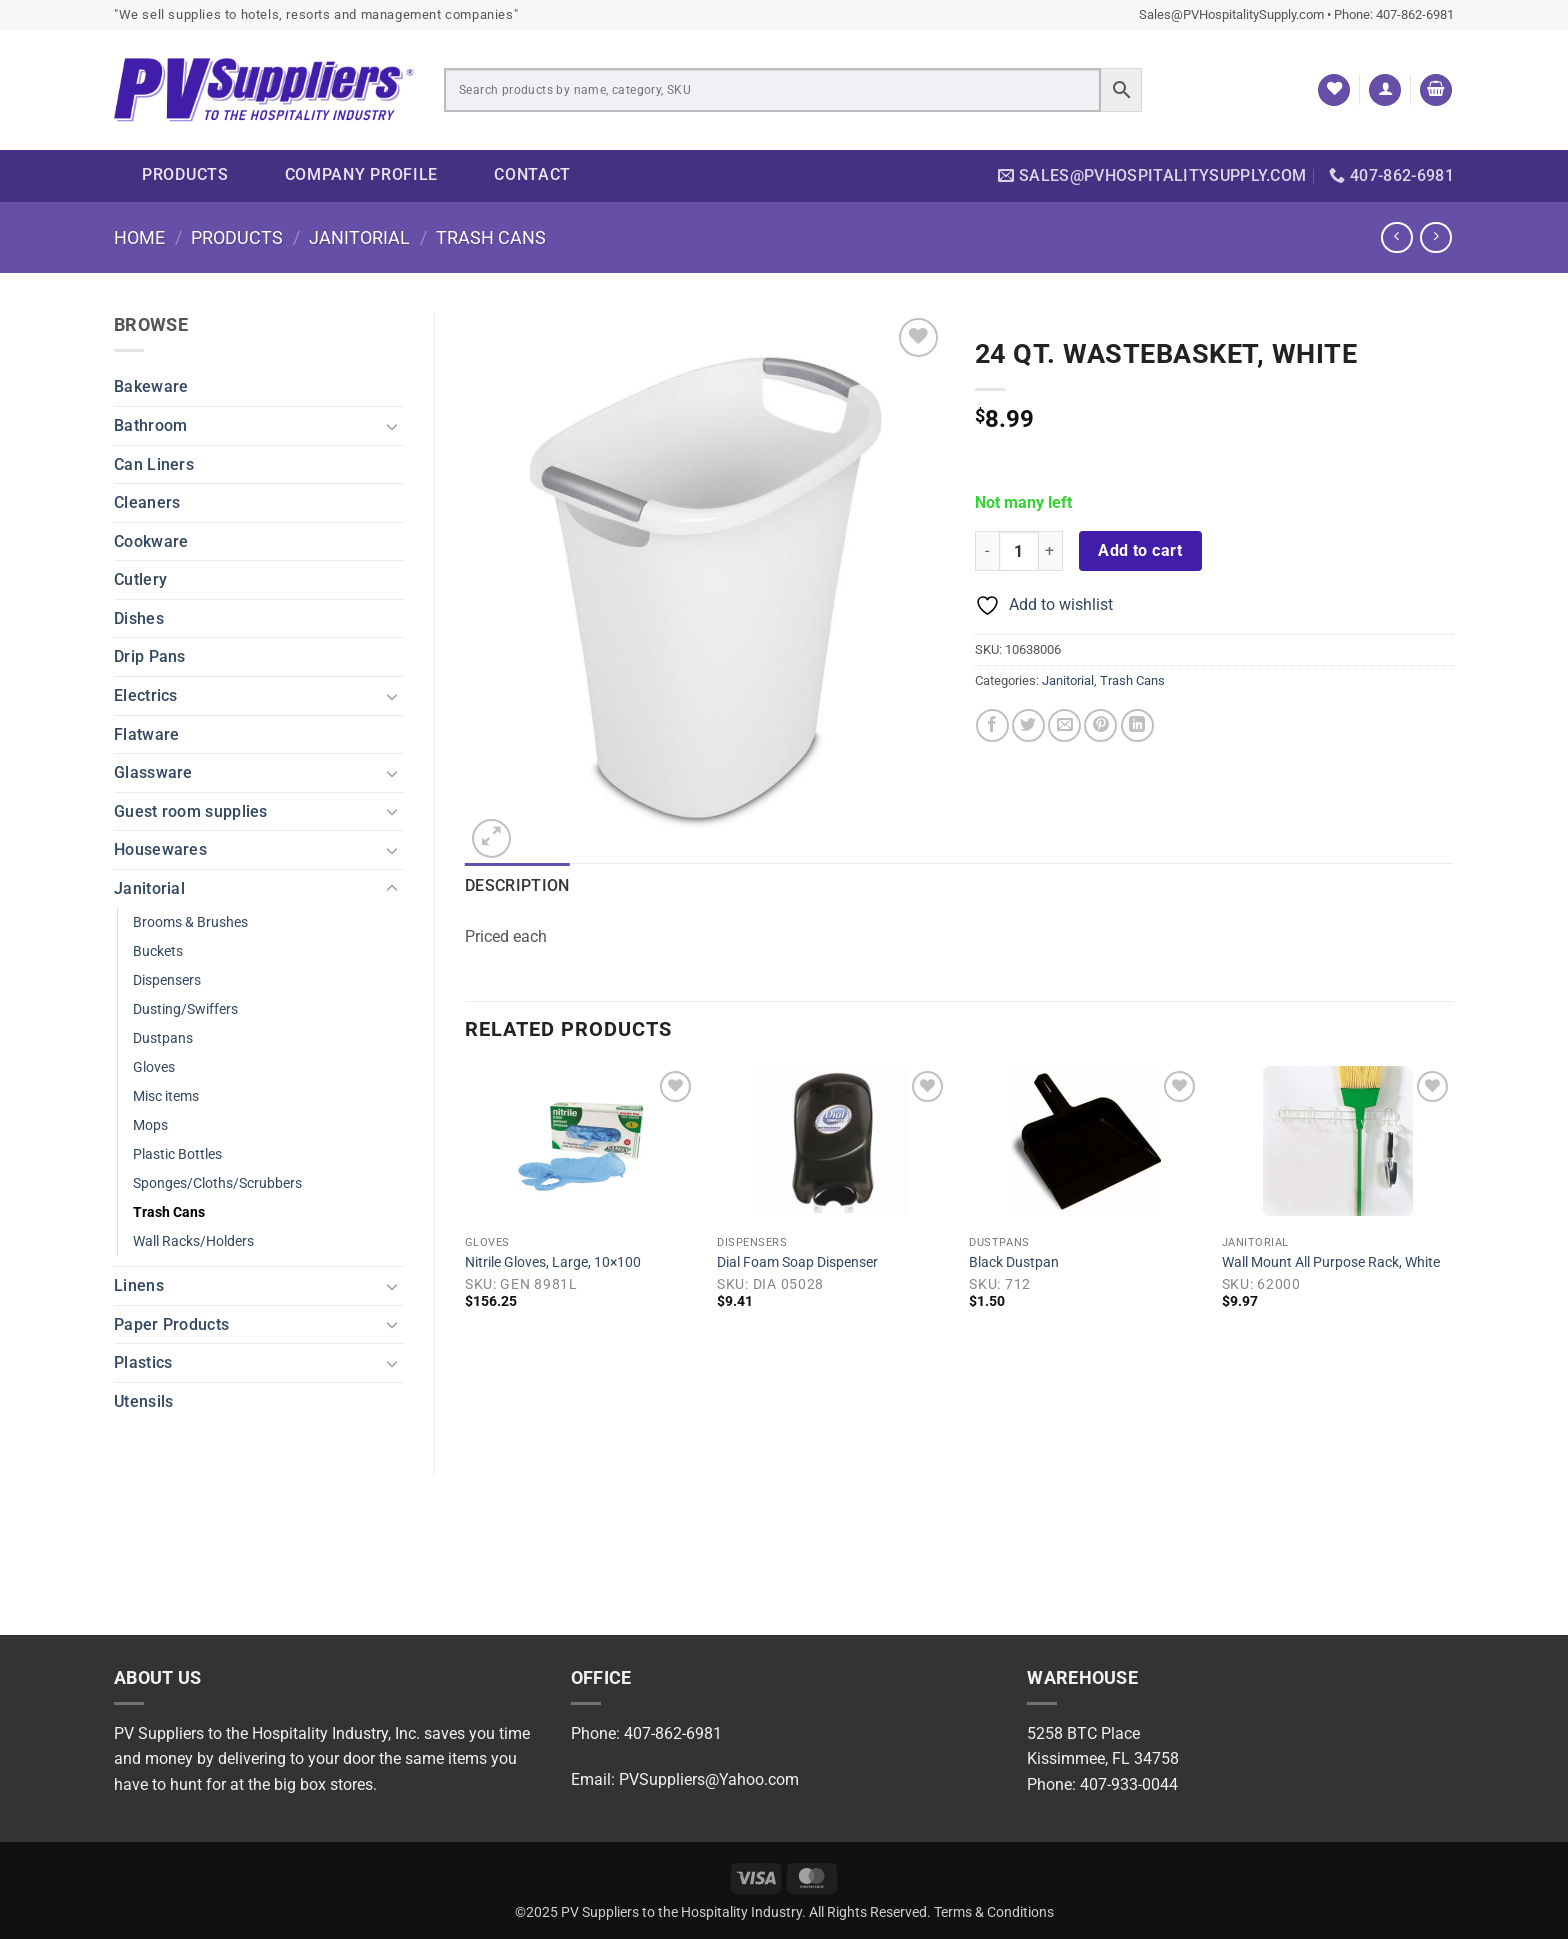 The width and height of the screenshot is (1568, 1939). Describe the element at coordinates (992, 725) in the screenshot. I see `[Share on Facebook]` at that location.